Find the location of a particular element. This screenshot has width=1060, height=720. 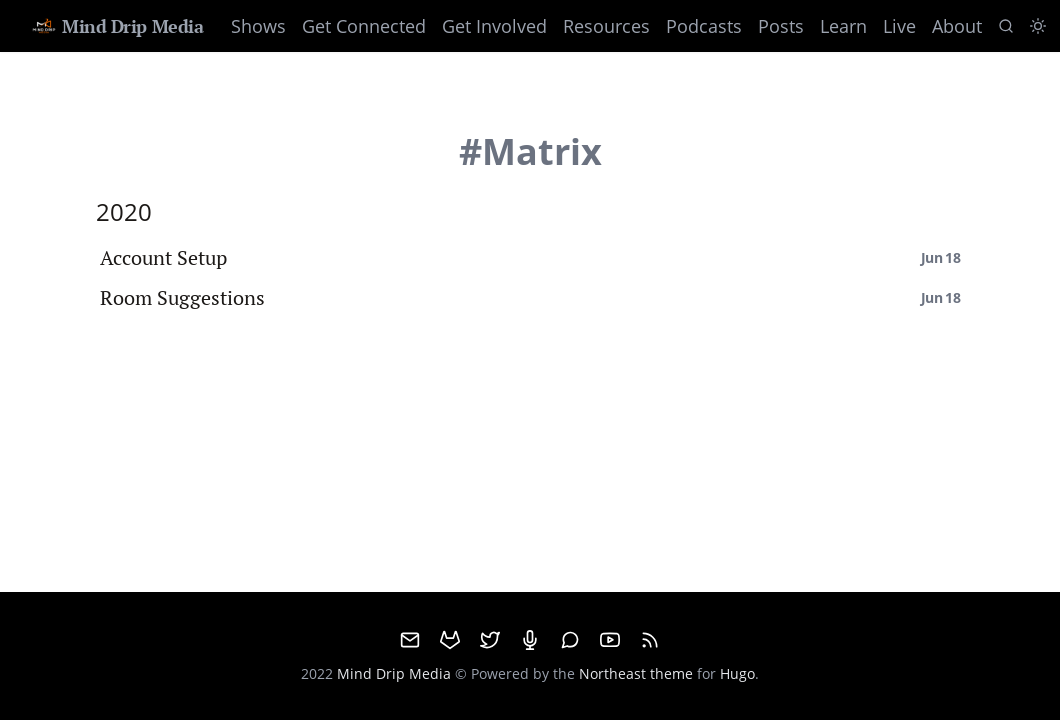

Learn is located at coordinates (843, 26).